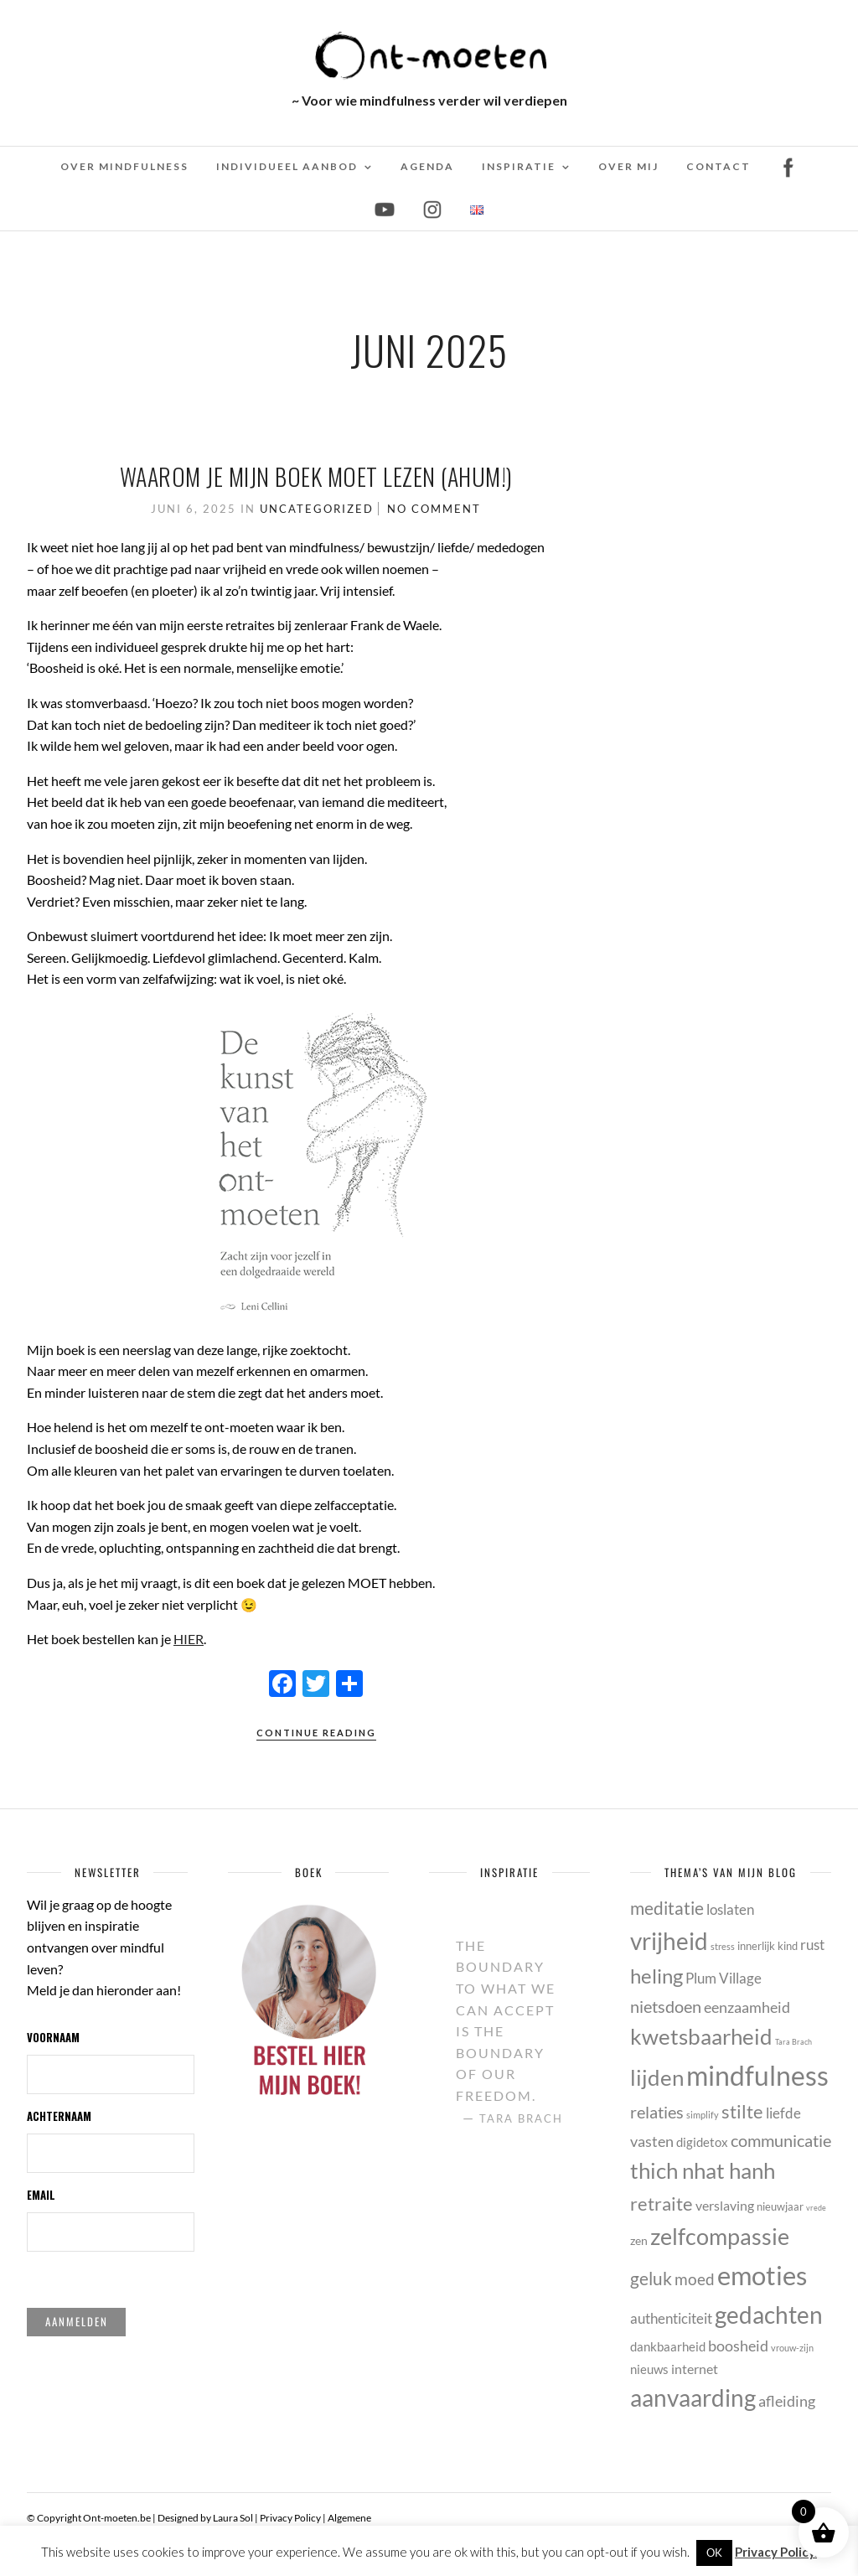 The height and width of the screenshot is (2576, 858). What do you see at coordinates (714, 2552) in the screenshot?
I see `OK [button]` at bounding box center [714, 2552].